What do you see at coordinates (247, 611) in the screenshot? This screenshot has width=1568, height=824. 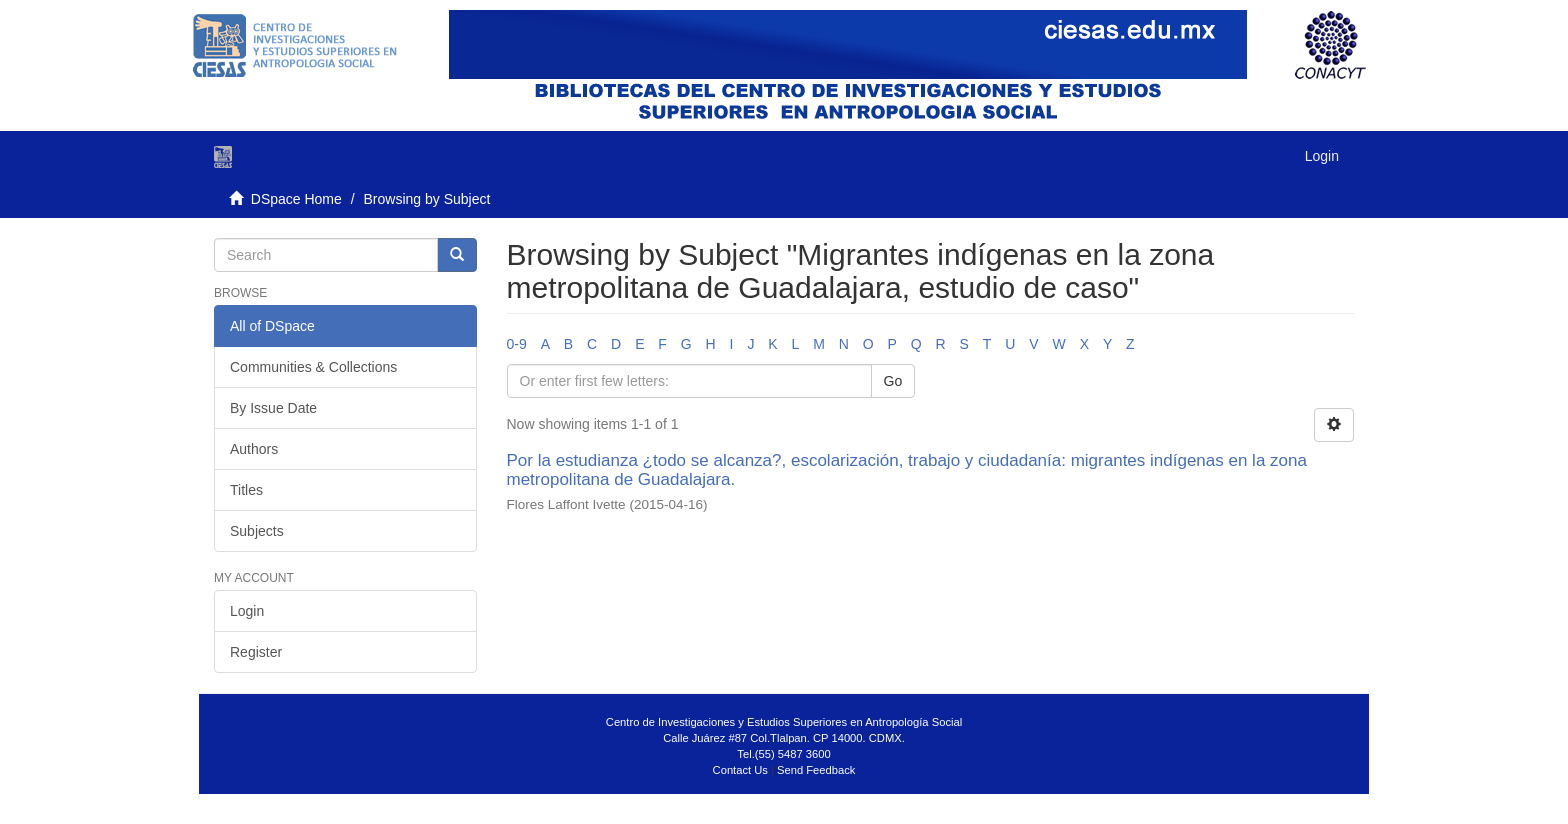 I see `Login` at bounding box center [247, 611].